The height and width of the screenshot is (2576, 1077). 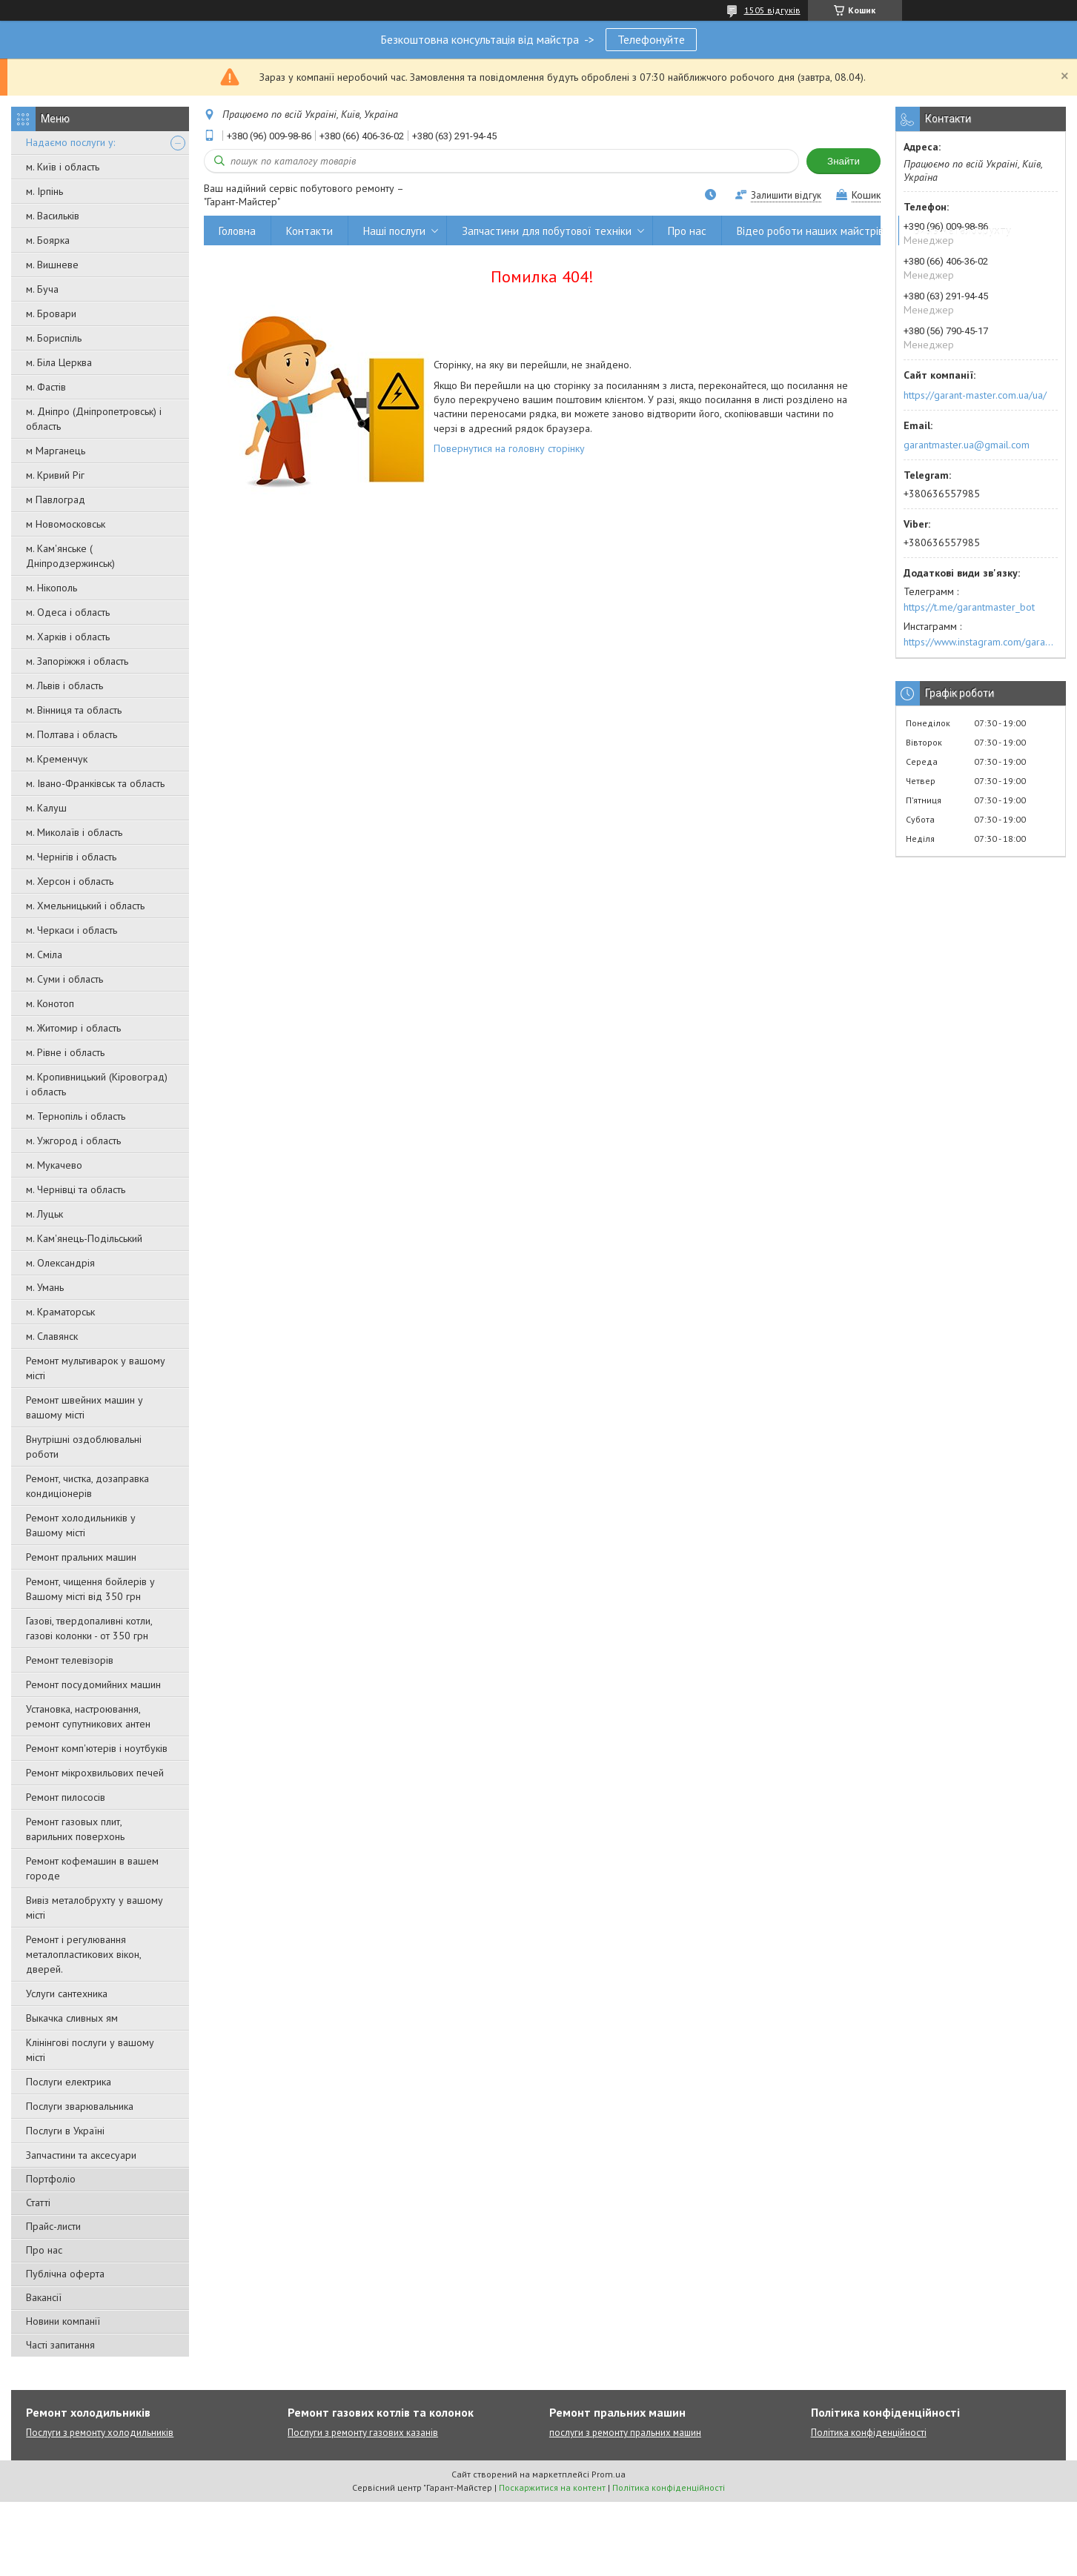 What do you see at coordinates (55, 450) in the screenshot?
I see `м Марганець` at bounding box center [55, 450].